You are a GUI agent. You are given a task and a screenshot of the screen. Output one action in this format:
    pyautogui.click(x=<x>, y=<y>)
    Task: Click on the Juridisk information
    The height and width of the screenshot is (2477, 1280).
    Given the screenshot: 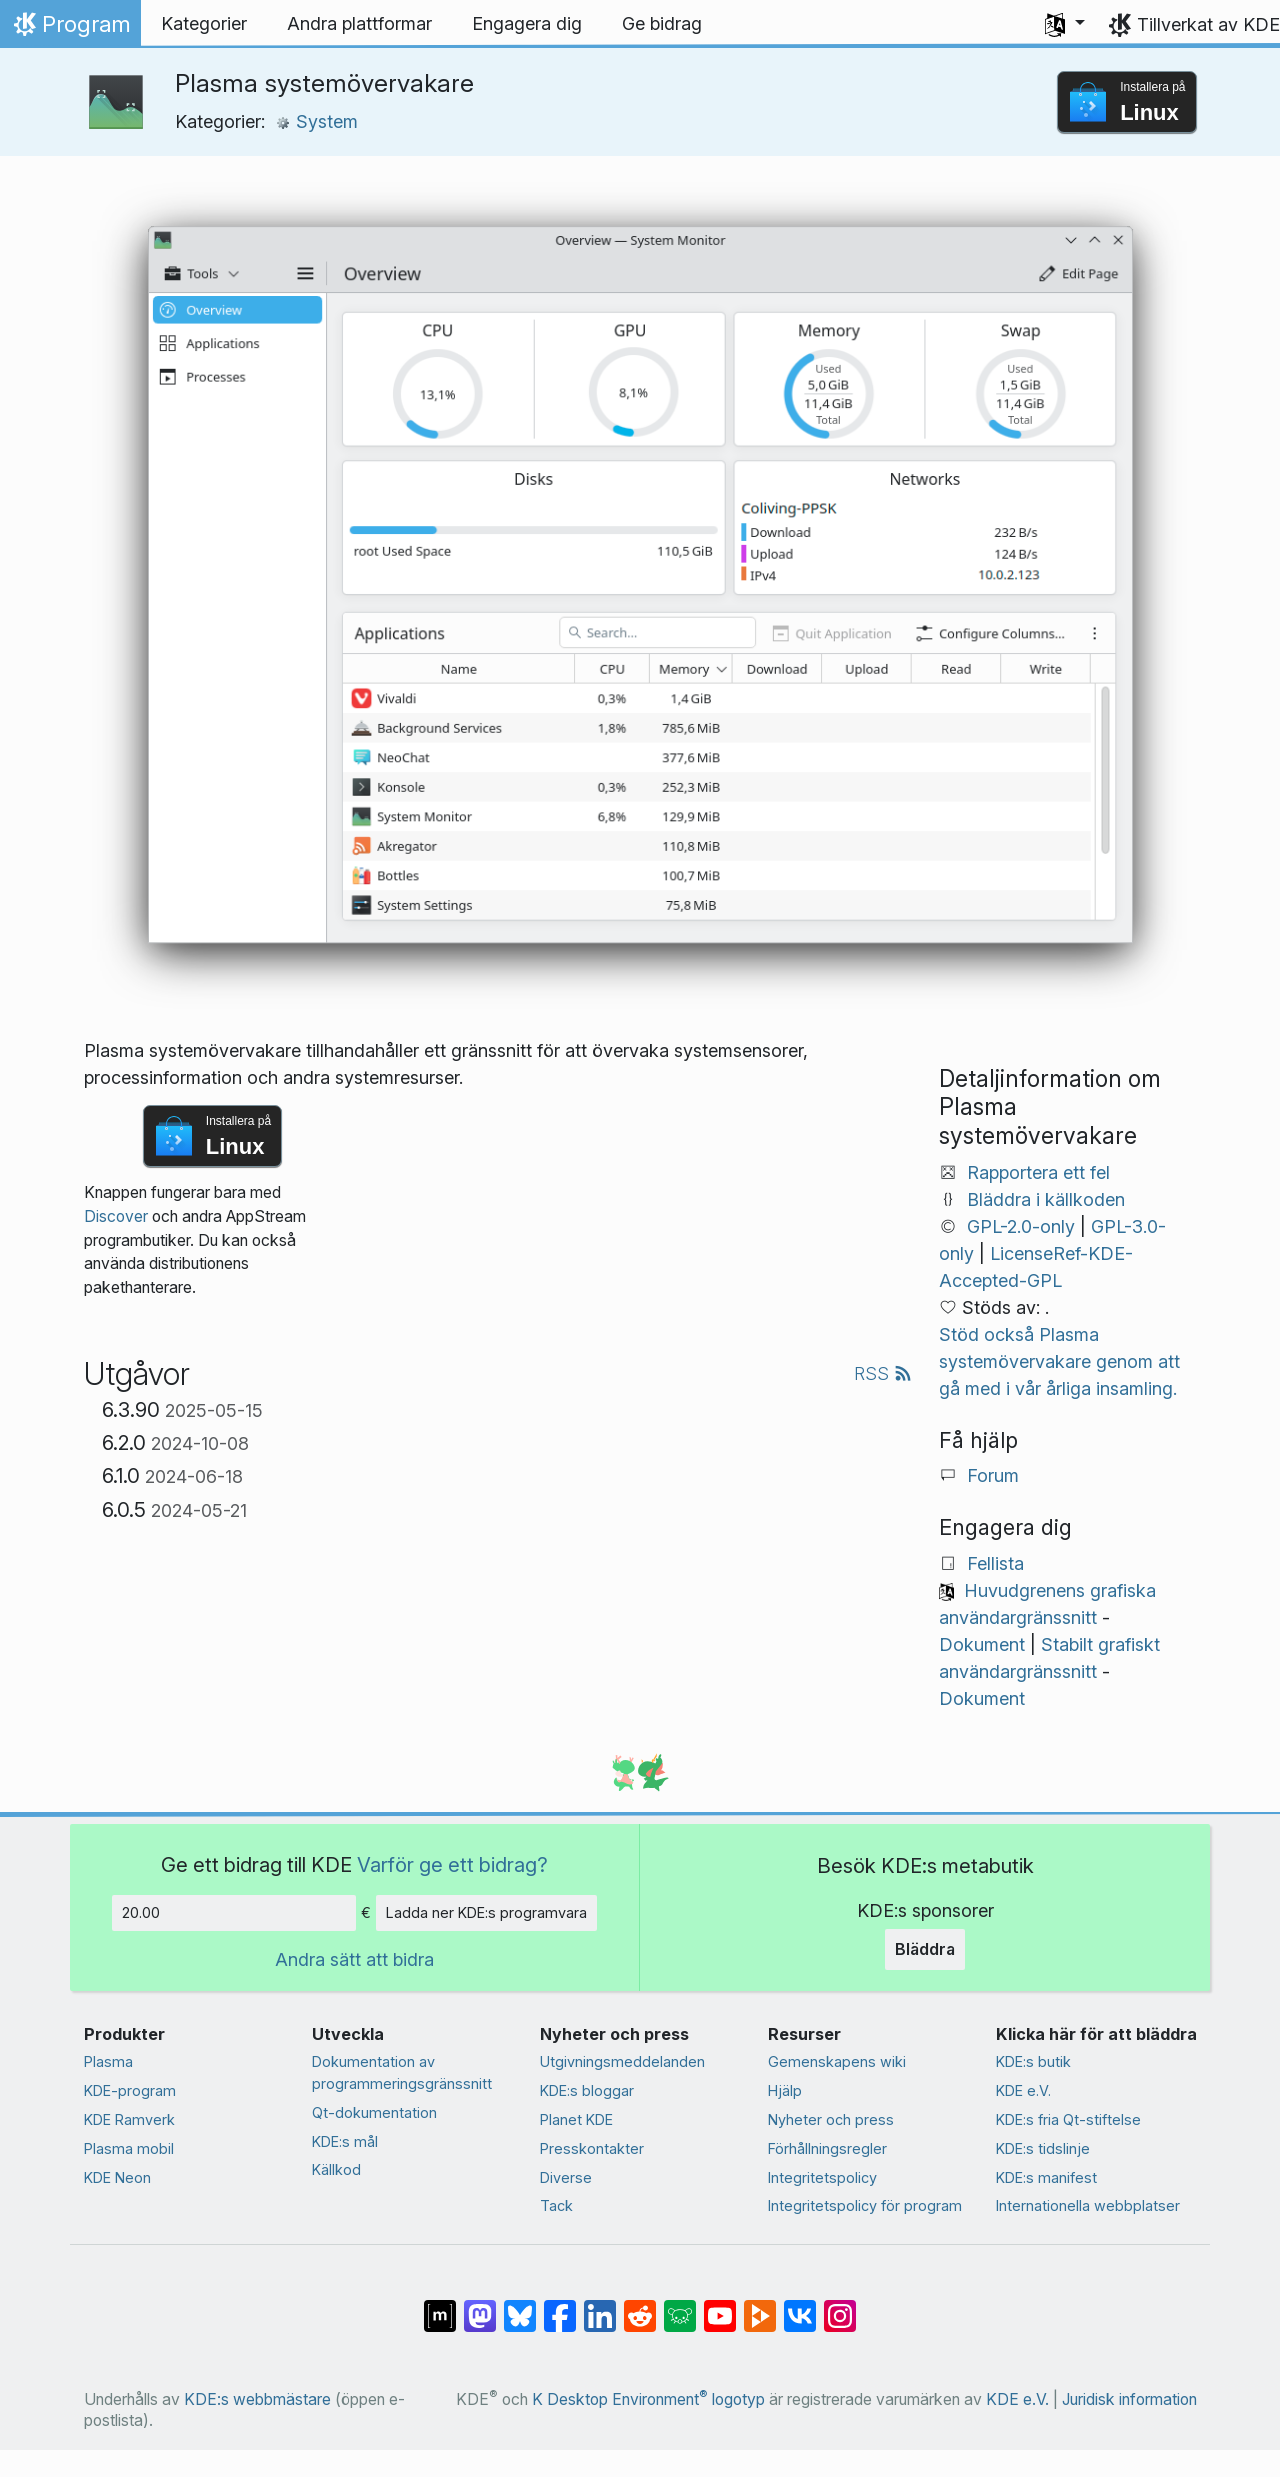 What is the action you would take?
    pyautogui.click(x=1129, y=2399)
    